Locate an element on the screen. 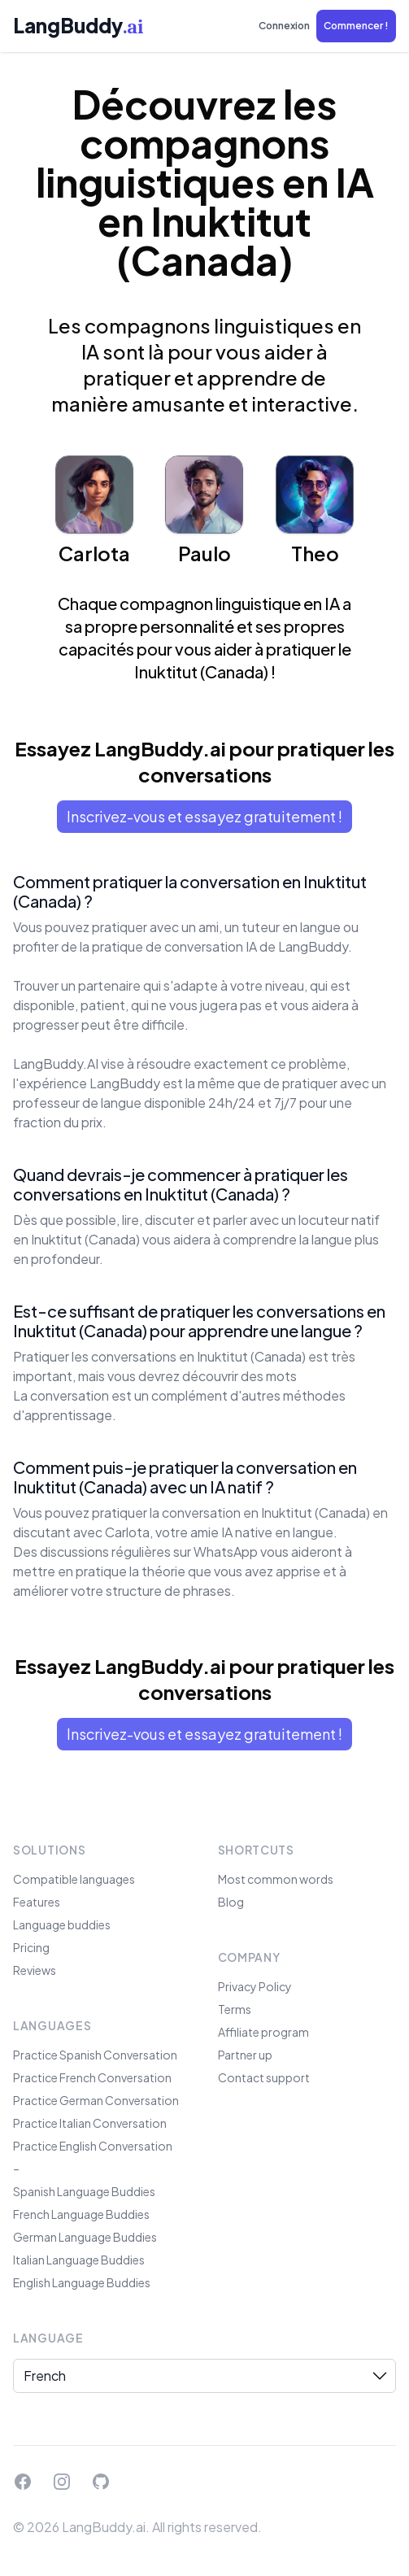 This screenshot has height=2576, width=409. Practice German Conversation is located at coordinates (96, 2100).